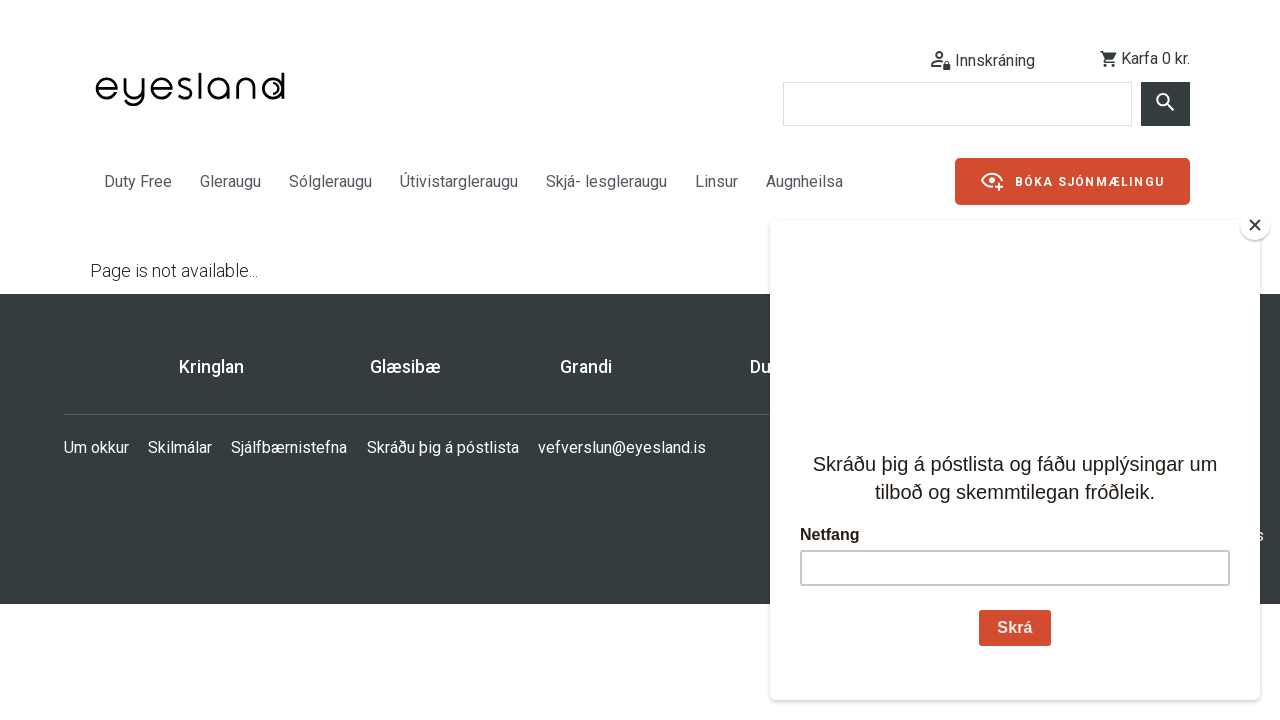  What do you see at coordinates (96, 447) in the screenshot?
I see `Um okkur` at bounding box center [96, 447].